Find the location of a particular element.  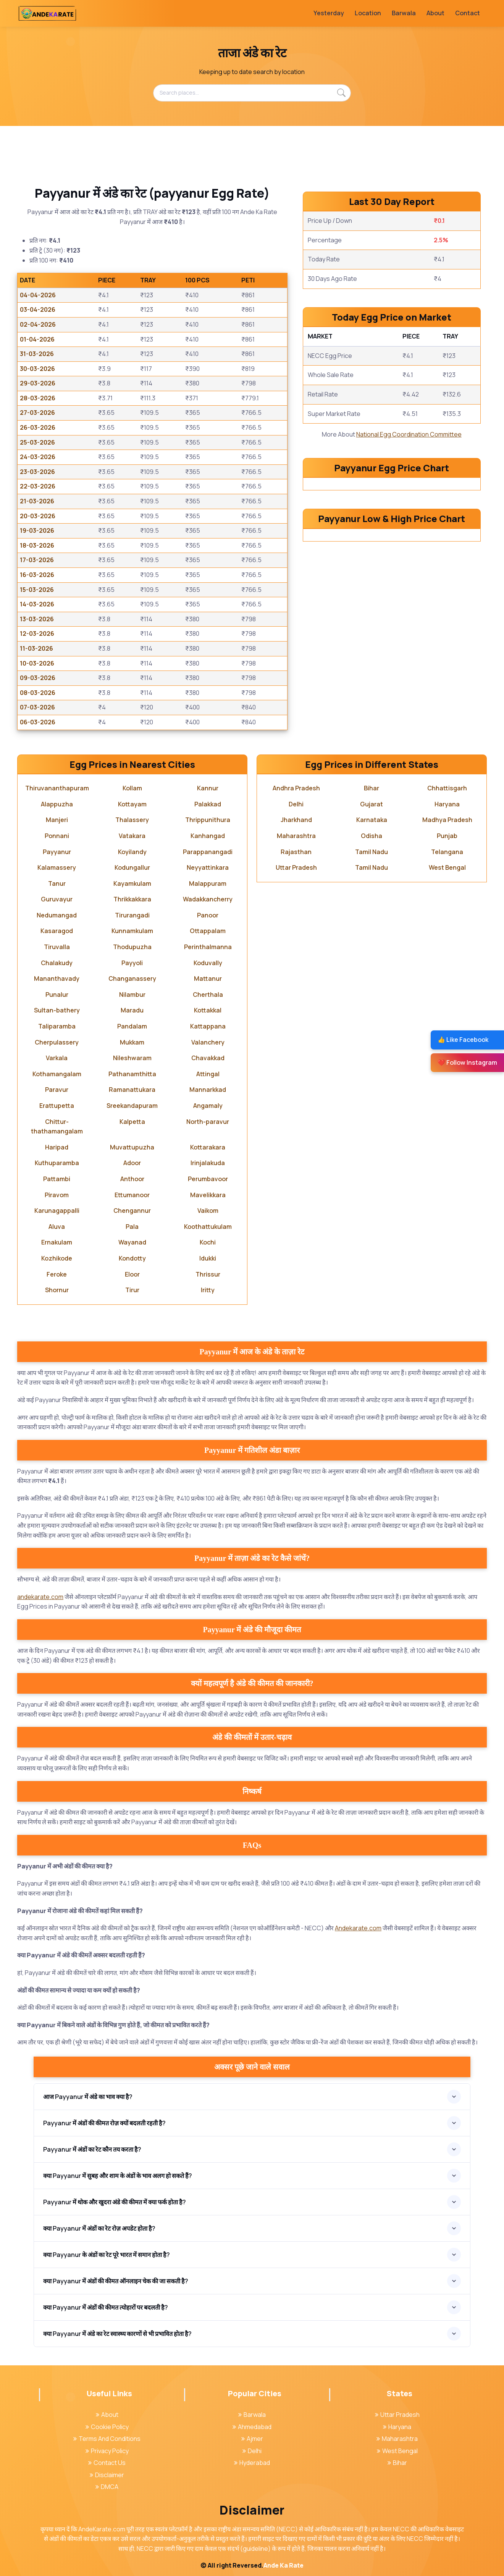

Chengannur is located at coordinates (132, 1210).